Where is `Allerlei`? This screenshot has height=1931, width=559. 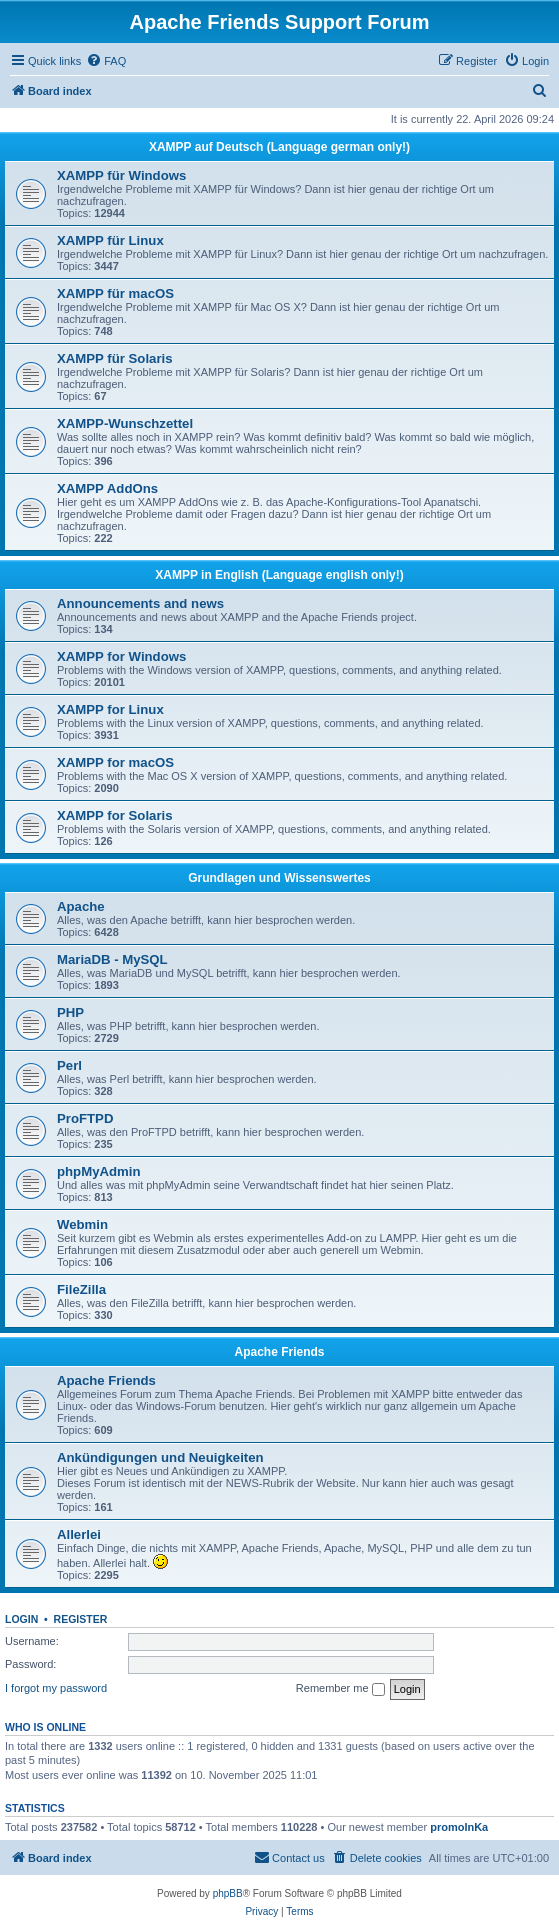
Allerlei is located at coordinates (79, 1534).